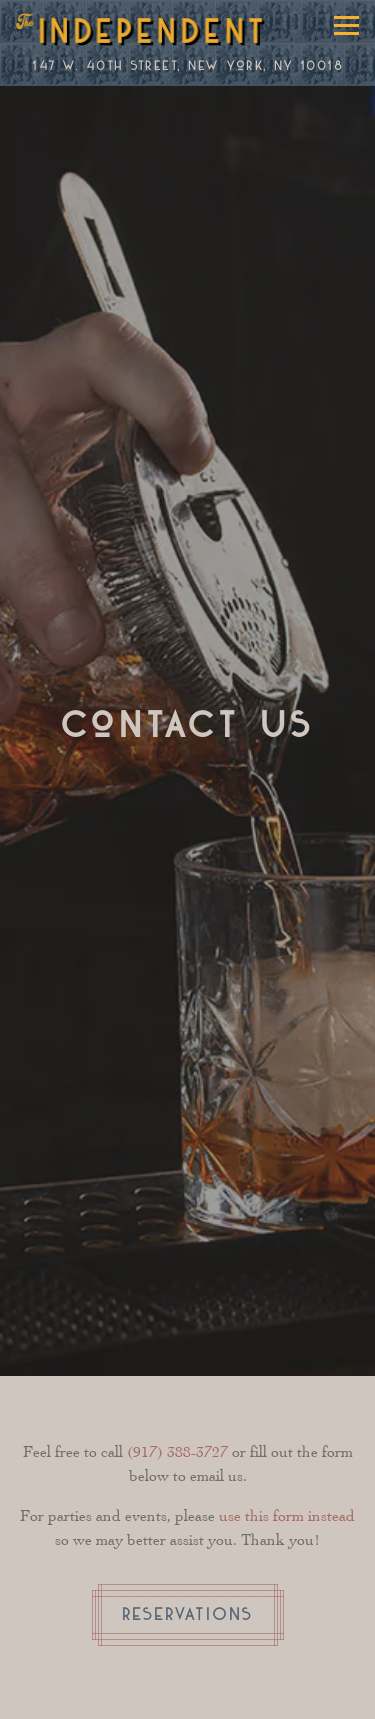 The height and width of the screenshot is (1719, 375). What do you see at coordinates (188, 1615) in the screenshot?
I see `Reservations [Reservations - Make a reservation]` at bounding box center [188, 1615].